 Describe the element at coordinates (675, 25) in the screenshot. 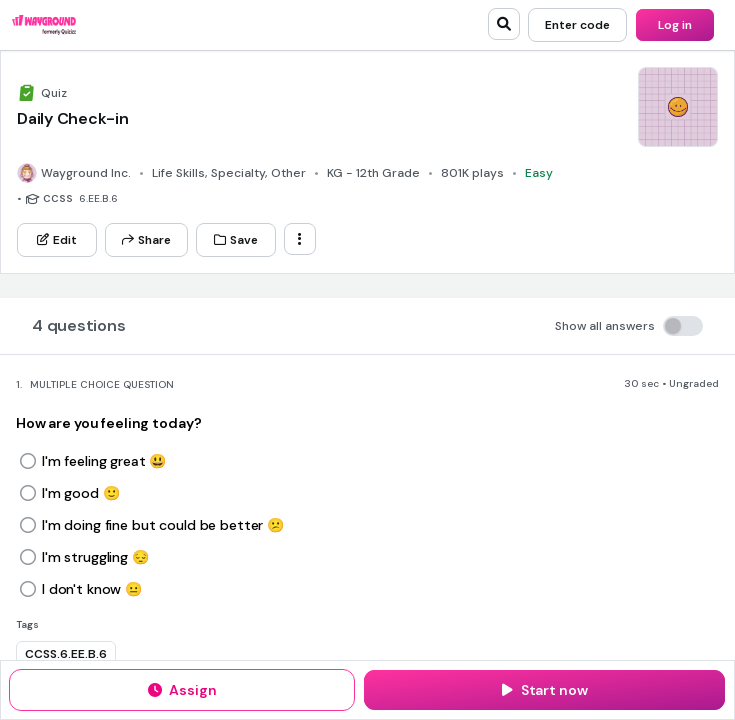

I see `[Log in]` at that location.